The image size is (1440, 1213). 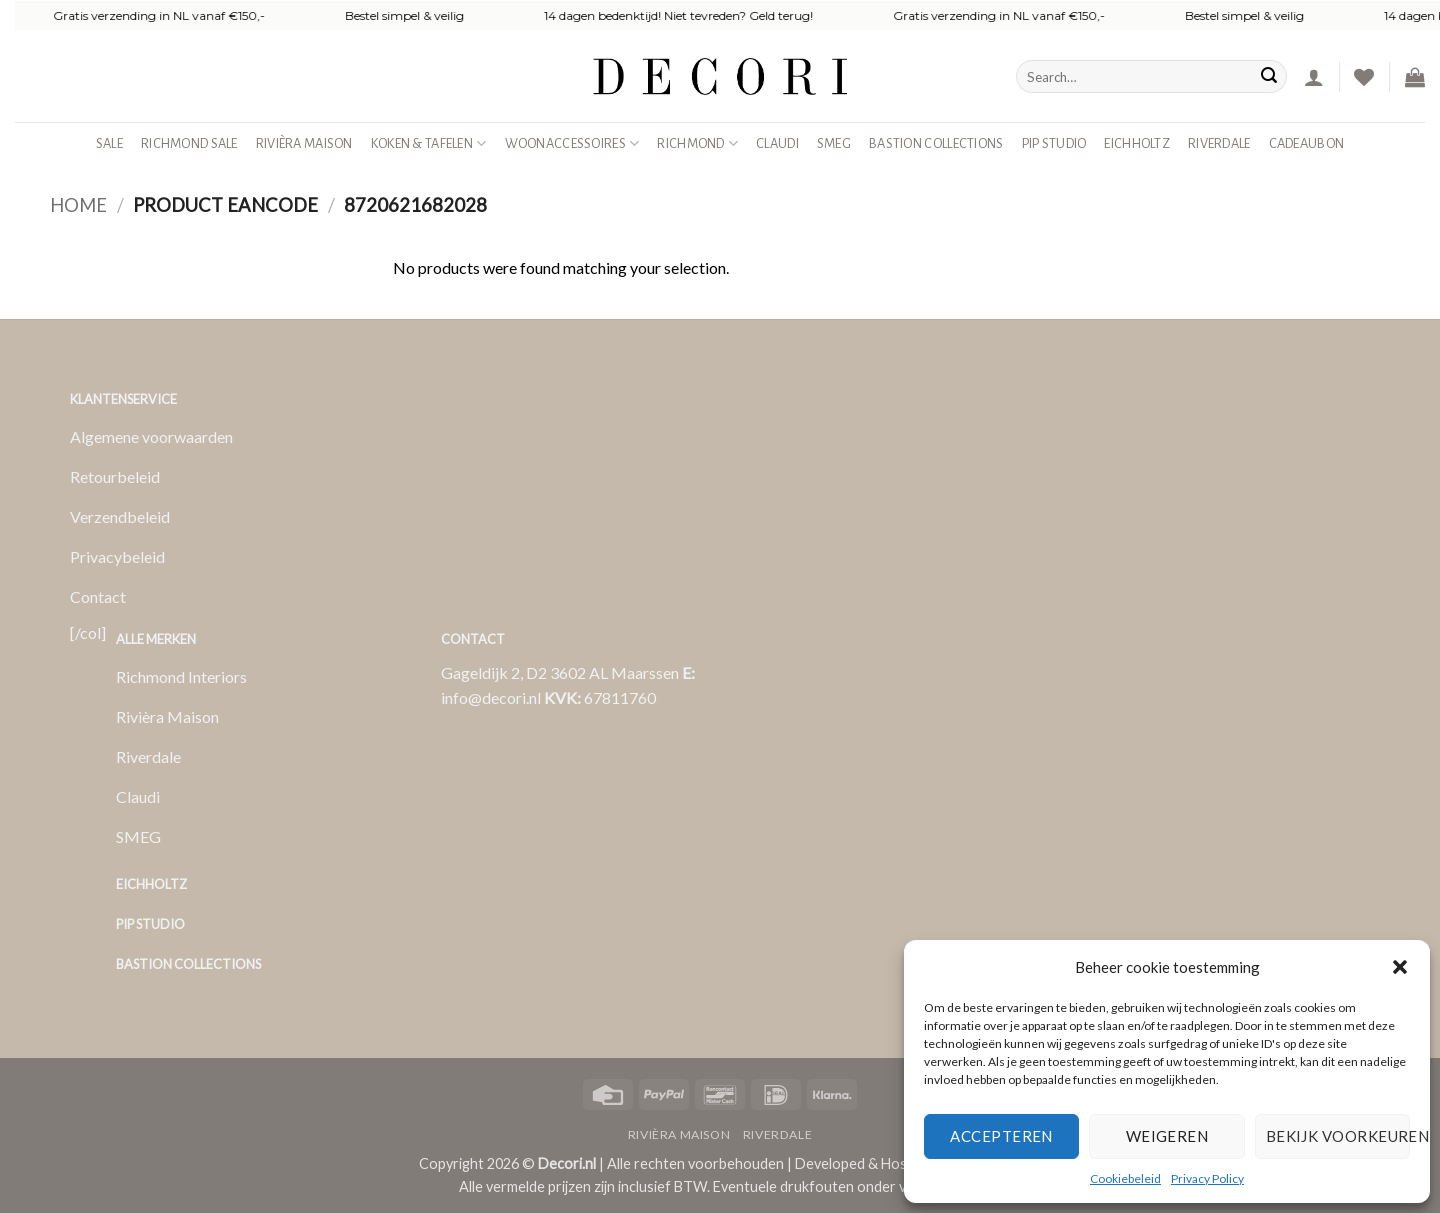 I want to click on SMEG, so click(x=834, y=143).